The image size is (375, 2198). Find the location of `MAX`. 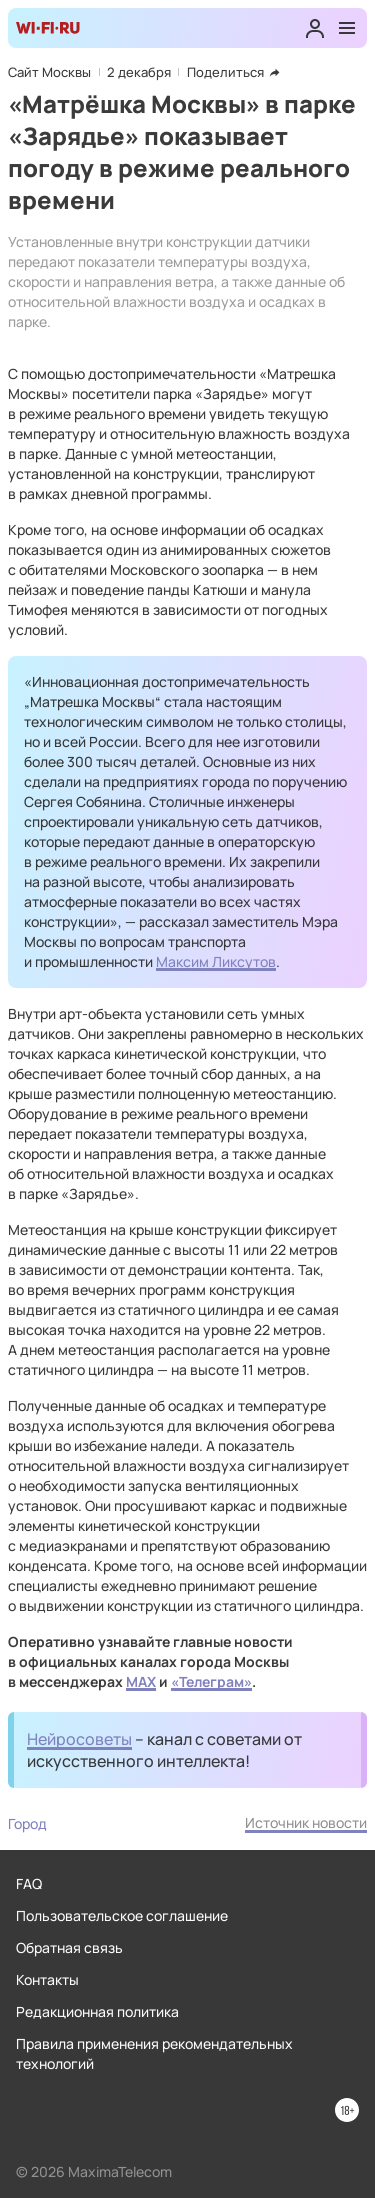

MAX is located at coordinates (141, 1681).